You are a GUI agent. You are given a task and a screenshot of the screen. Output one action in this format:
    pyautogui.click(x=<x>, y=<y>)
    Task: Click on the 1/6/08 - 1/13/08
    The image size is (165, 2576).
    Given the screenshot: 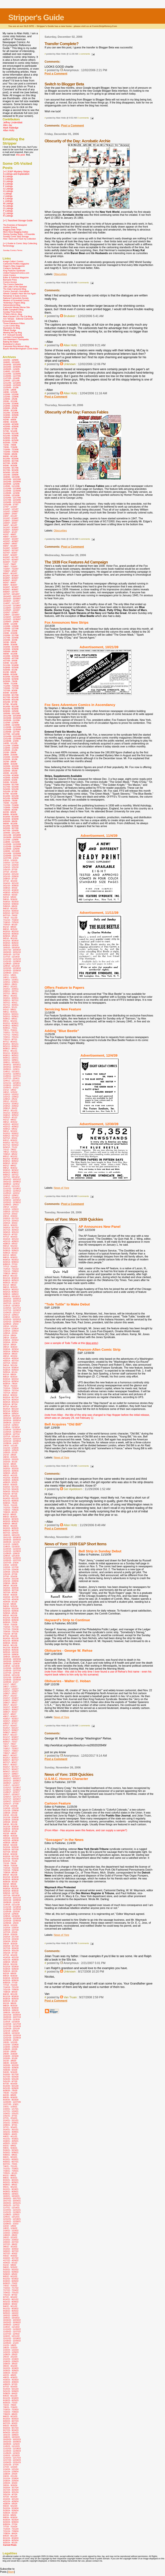 What is the action you would take?
    pyautogui.click(x=10, y=624)
    